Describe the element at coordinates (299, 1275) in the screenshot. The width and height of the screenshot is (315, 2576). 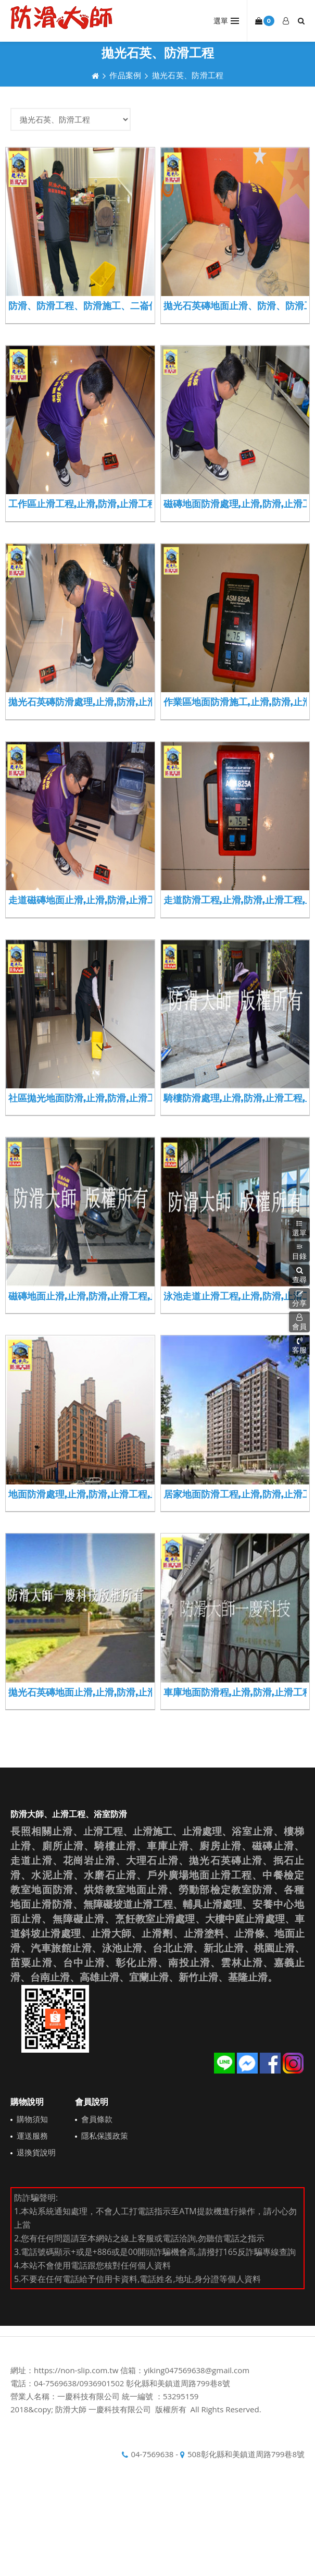
I see `[button]` at that location.